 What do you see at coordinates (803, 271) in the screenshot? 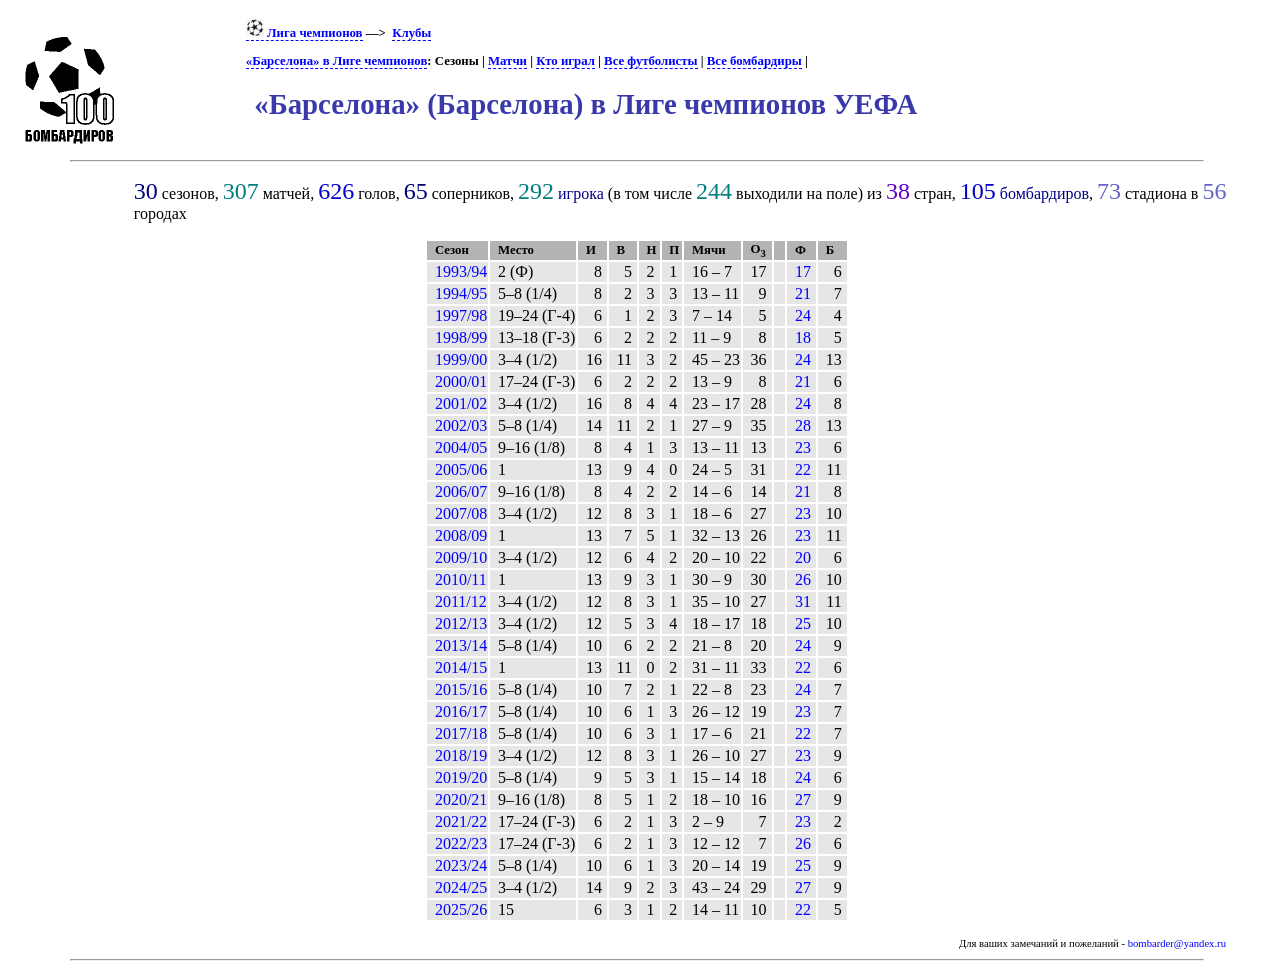
I see `17` at bounding box center [803, 271].